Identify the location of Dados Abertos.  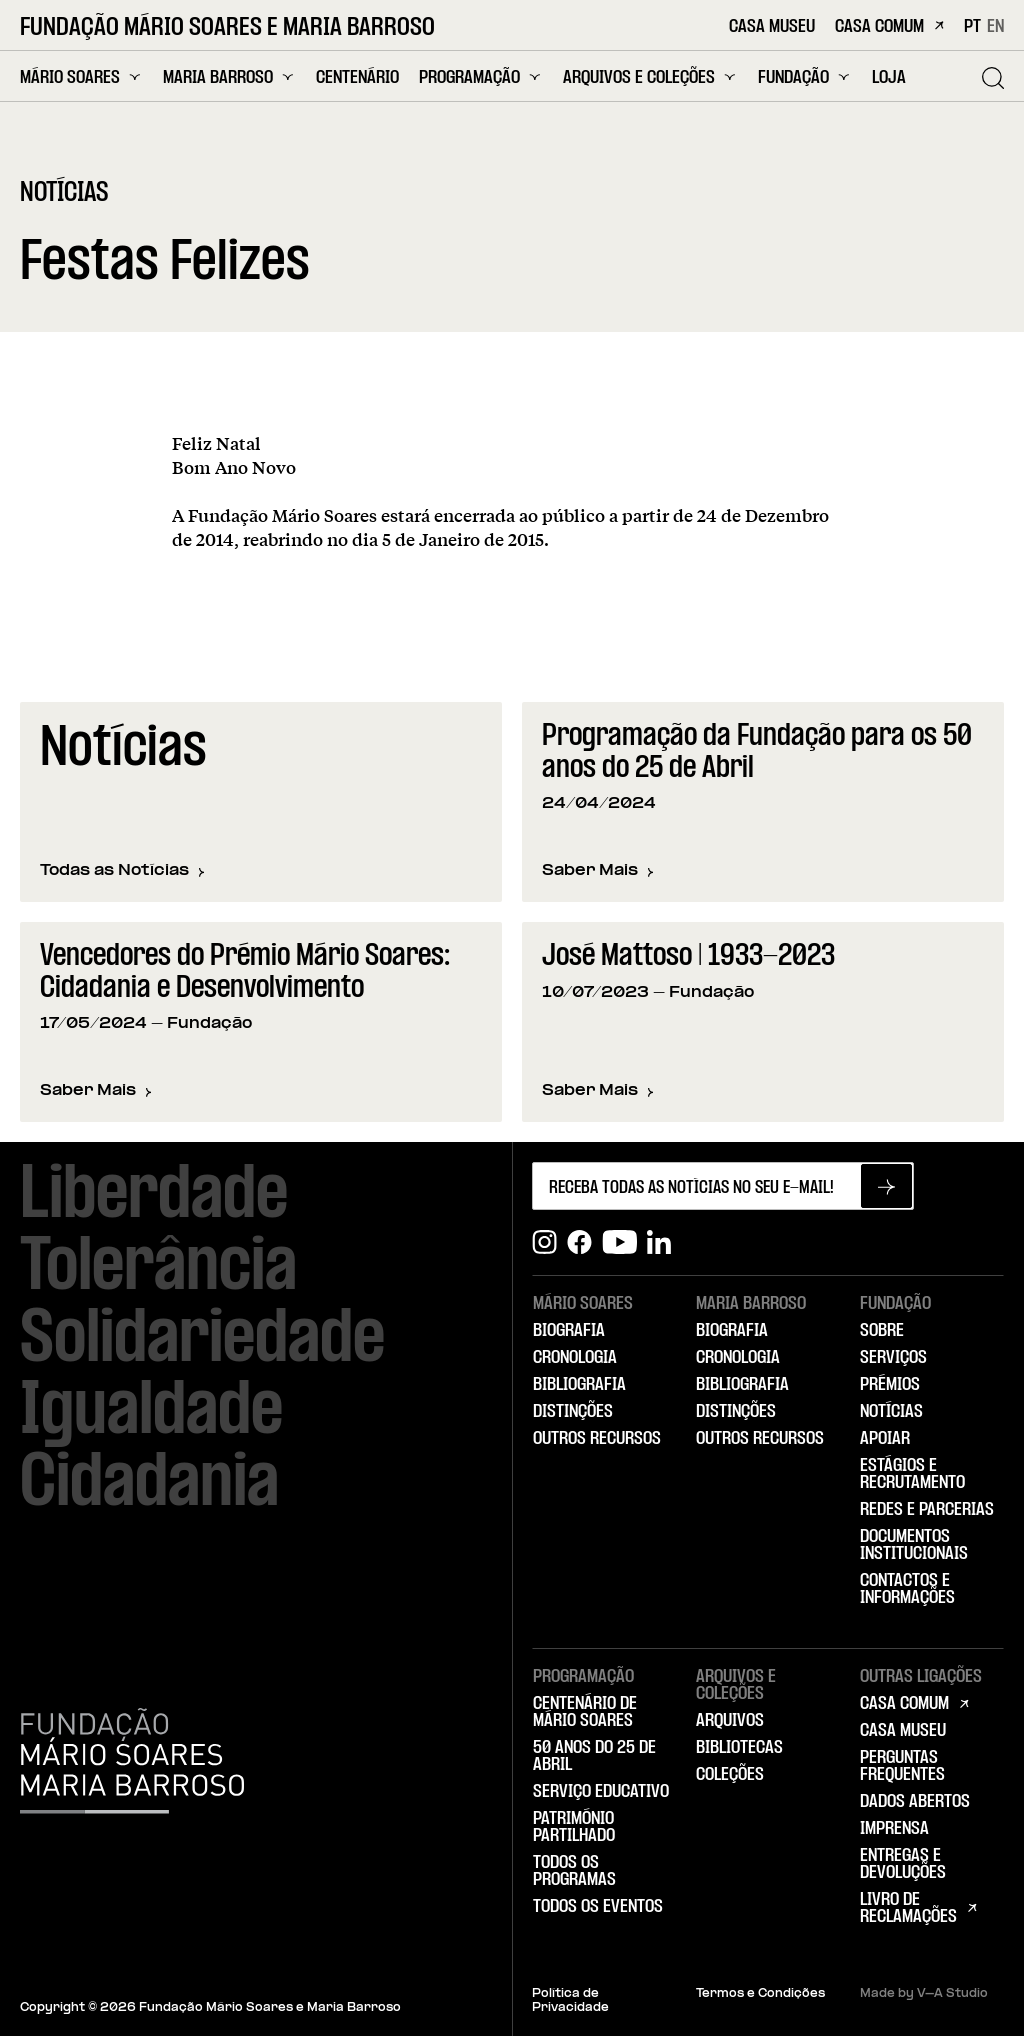
(915, 1802).